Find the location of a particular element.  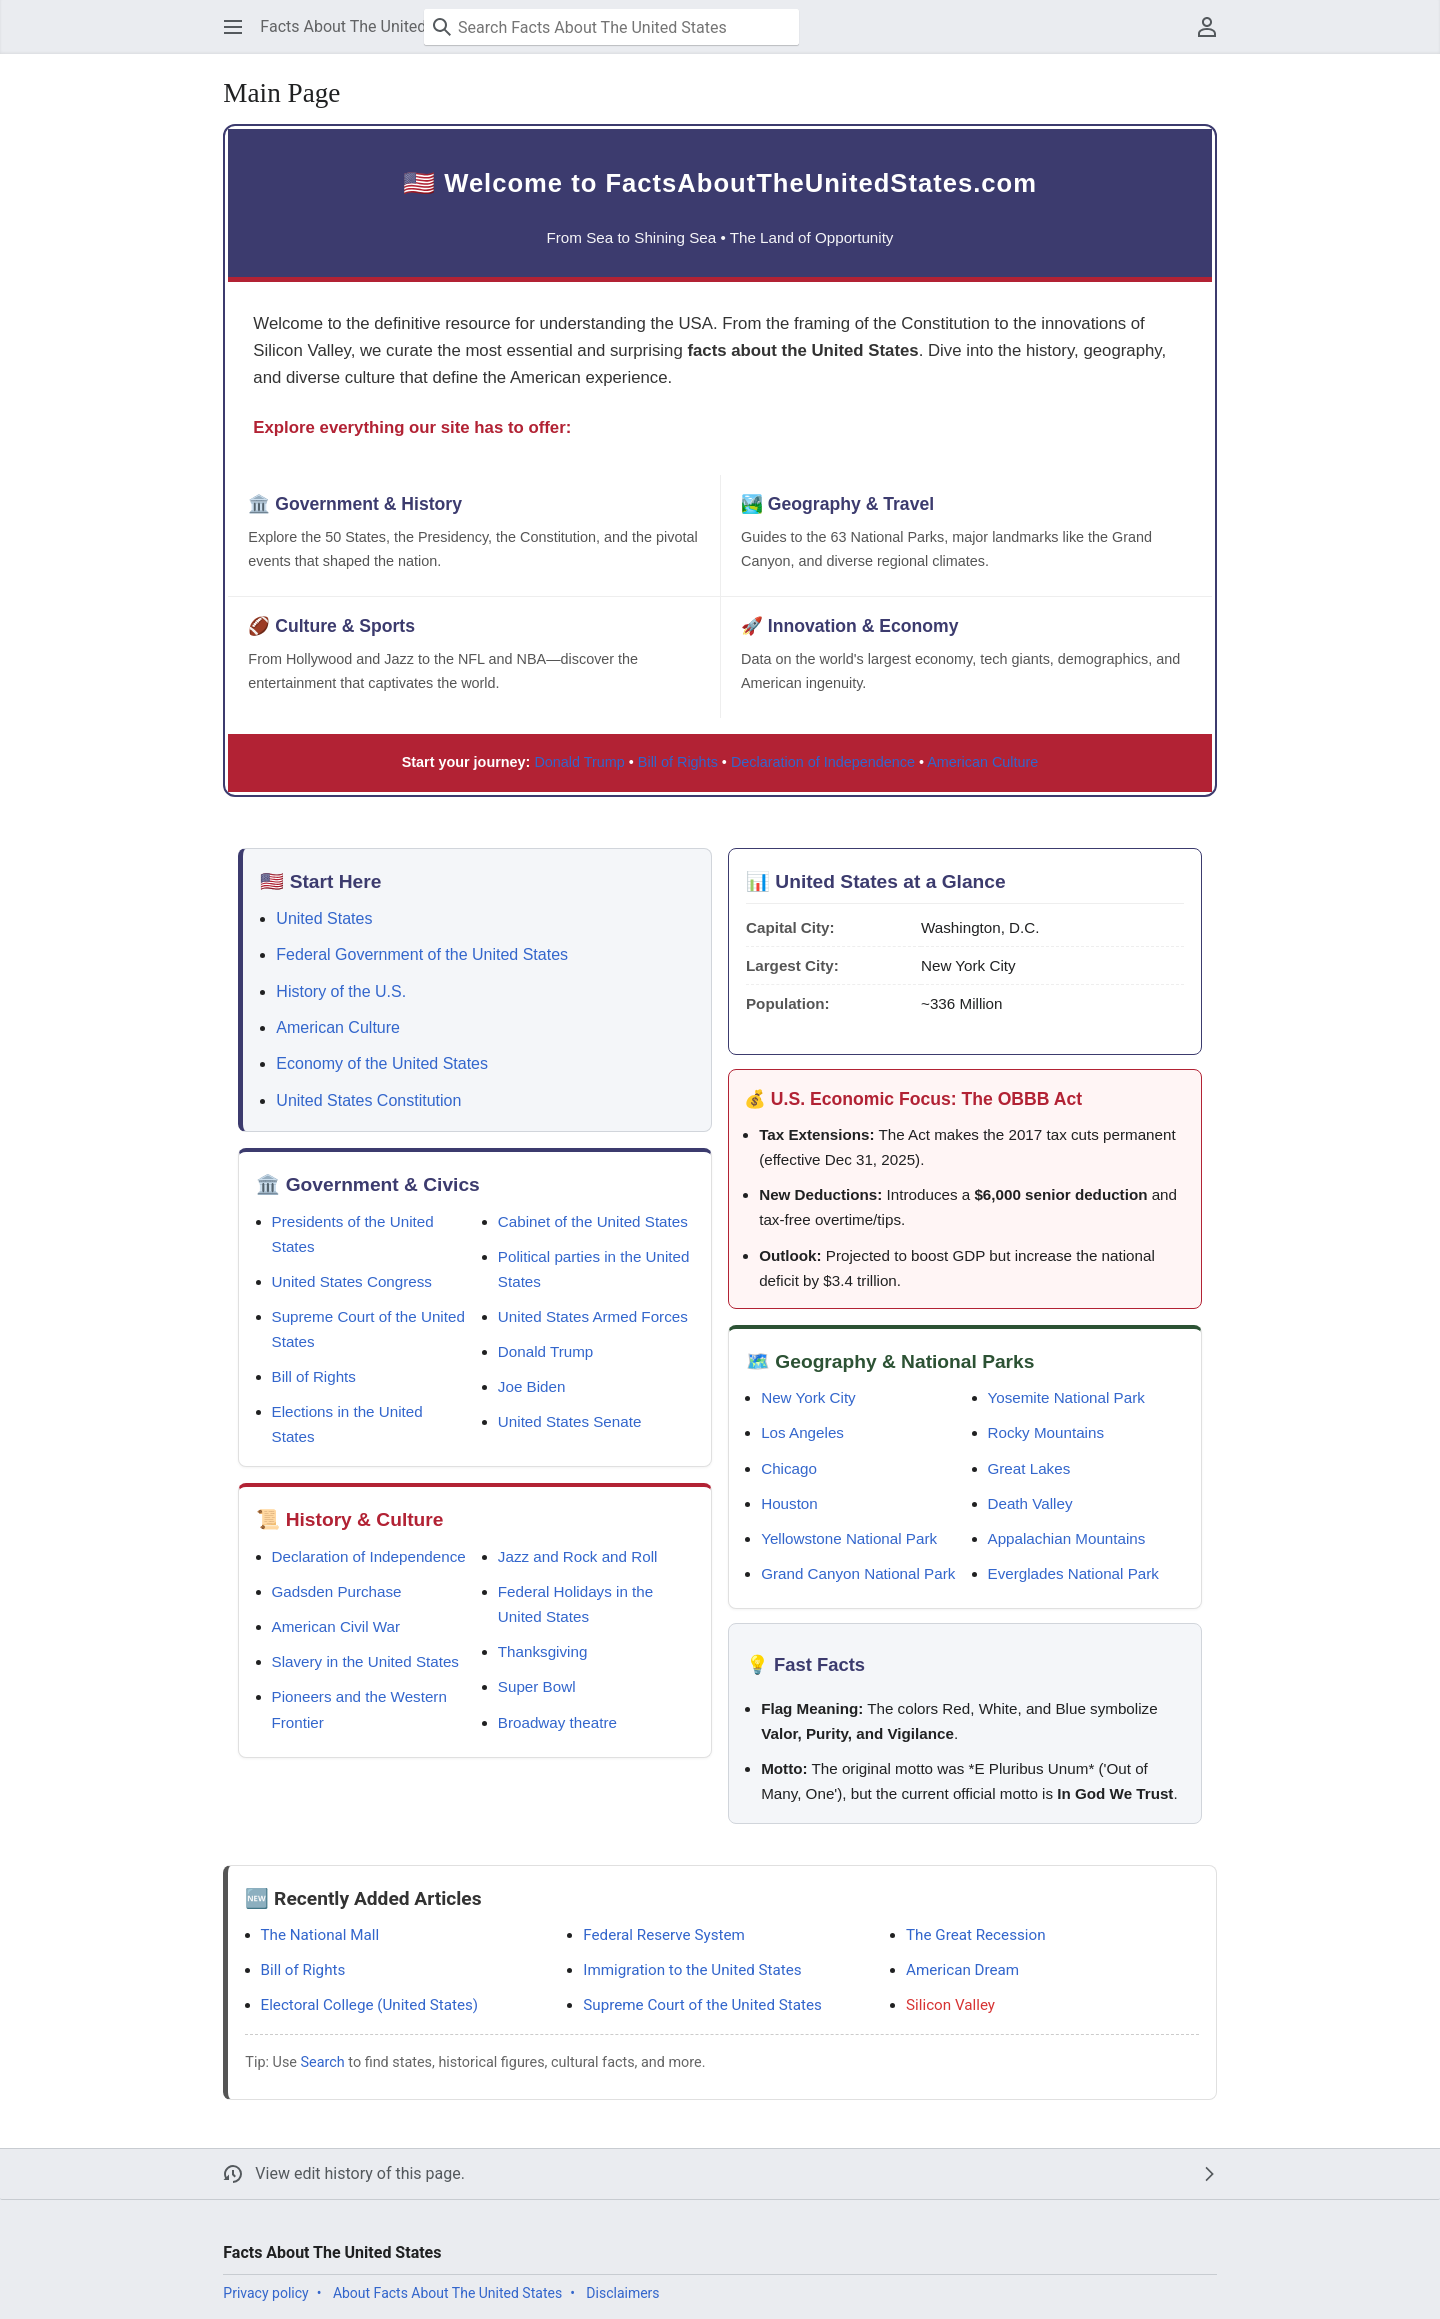

Silicon Valley is located at coordinates (950, 2005).